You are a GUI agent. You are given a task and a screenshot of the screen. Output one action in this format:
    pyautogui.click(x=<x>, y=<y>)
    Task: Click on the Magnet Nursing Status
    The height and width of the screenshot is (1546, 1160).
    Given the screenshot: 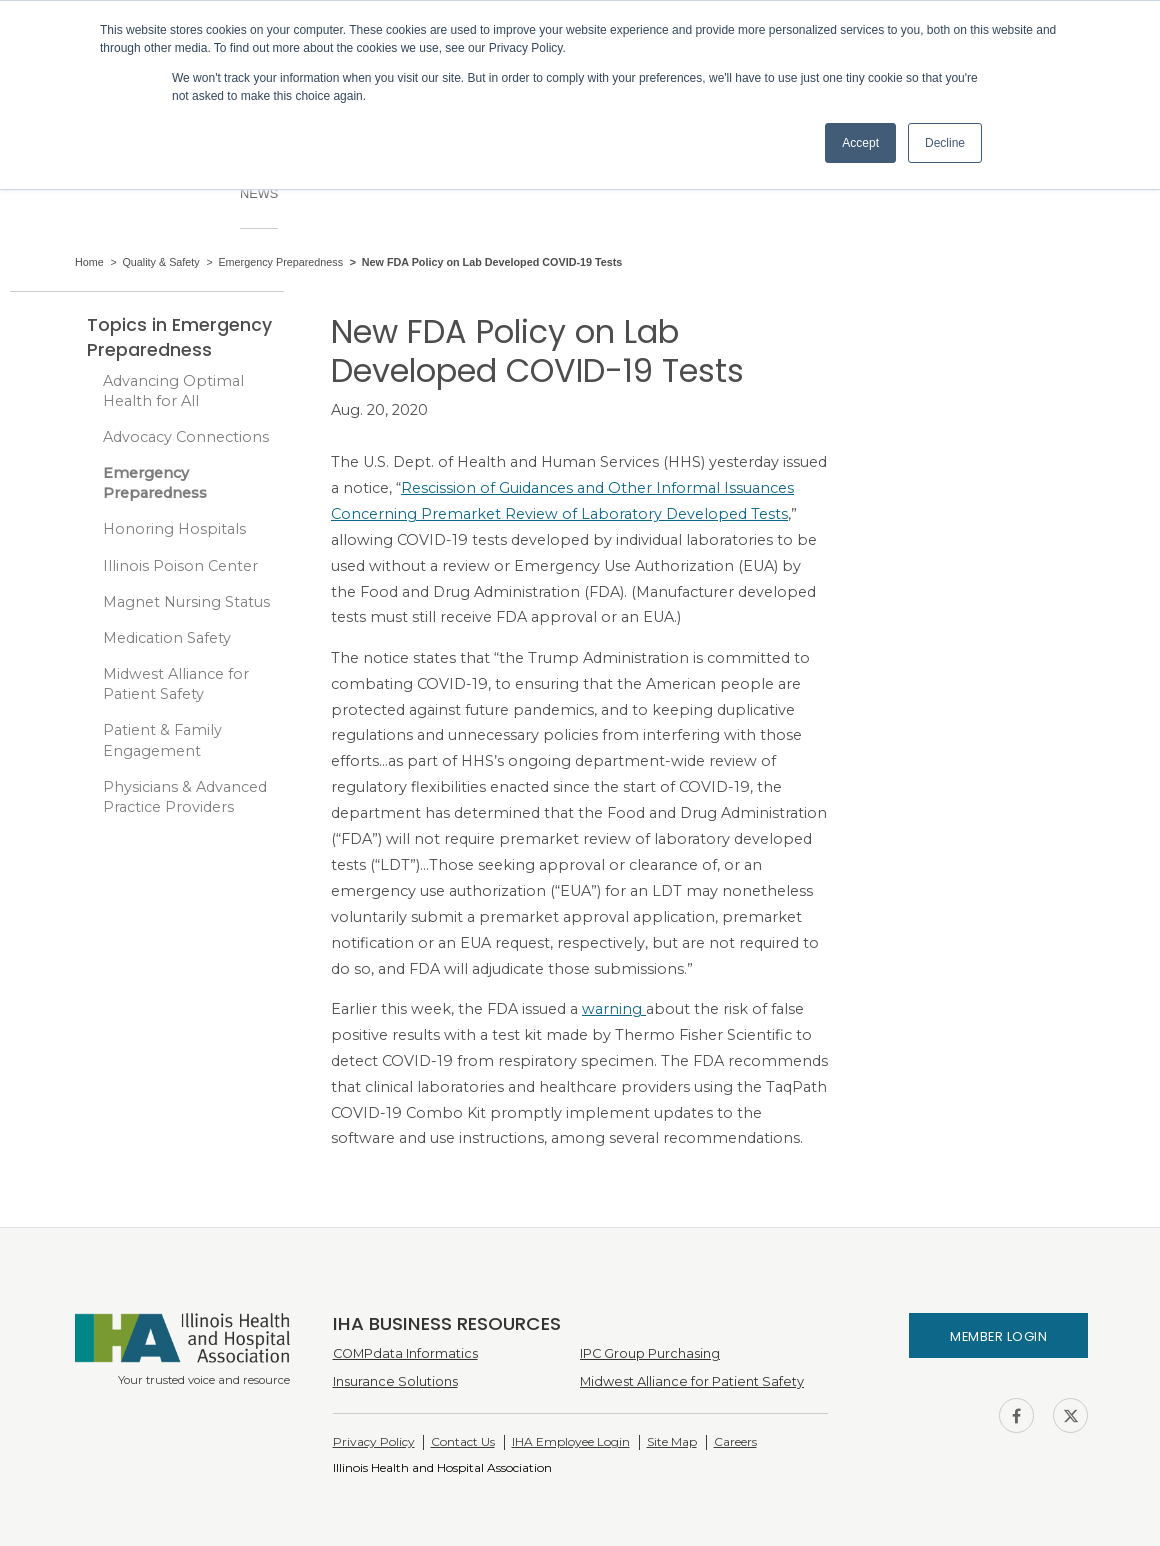 What is the action you would take?
    pyautogui.click(x=186, y=602)
    